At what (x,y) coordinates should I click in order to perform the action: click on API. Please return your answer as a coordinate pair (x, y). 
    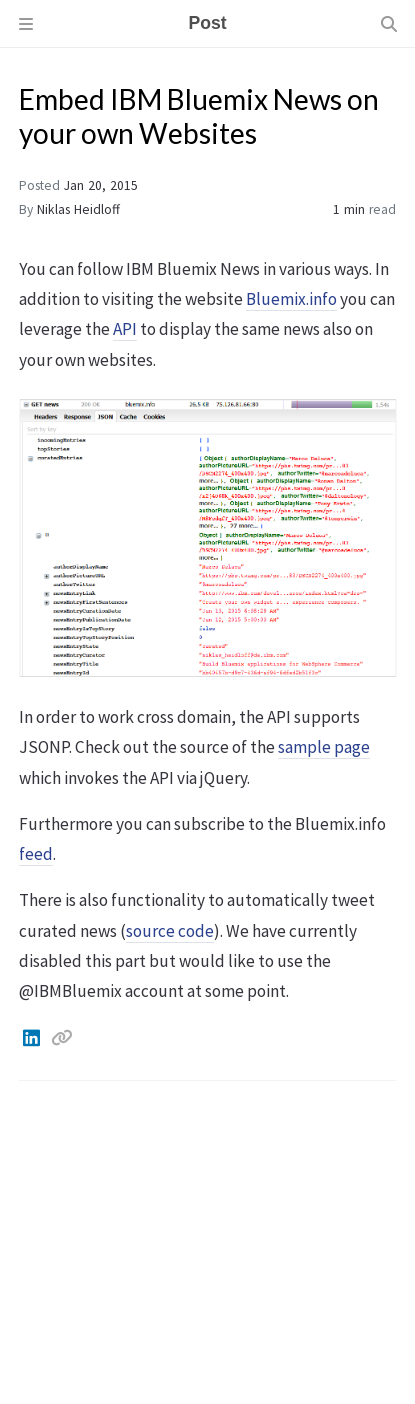
    Looking at the image, I should click on (125, 329).